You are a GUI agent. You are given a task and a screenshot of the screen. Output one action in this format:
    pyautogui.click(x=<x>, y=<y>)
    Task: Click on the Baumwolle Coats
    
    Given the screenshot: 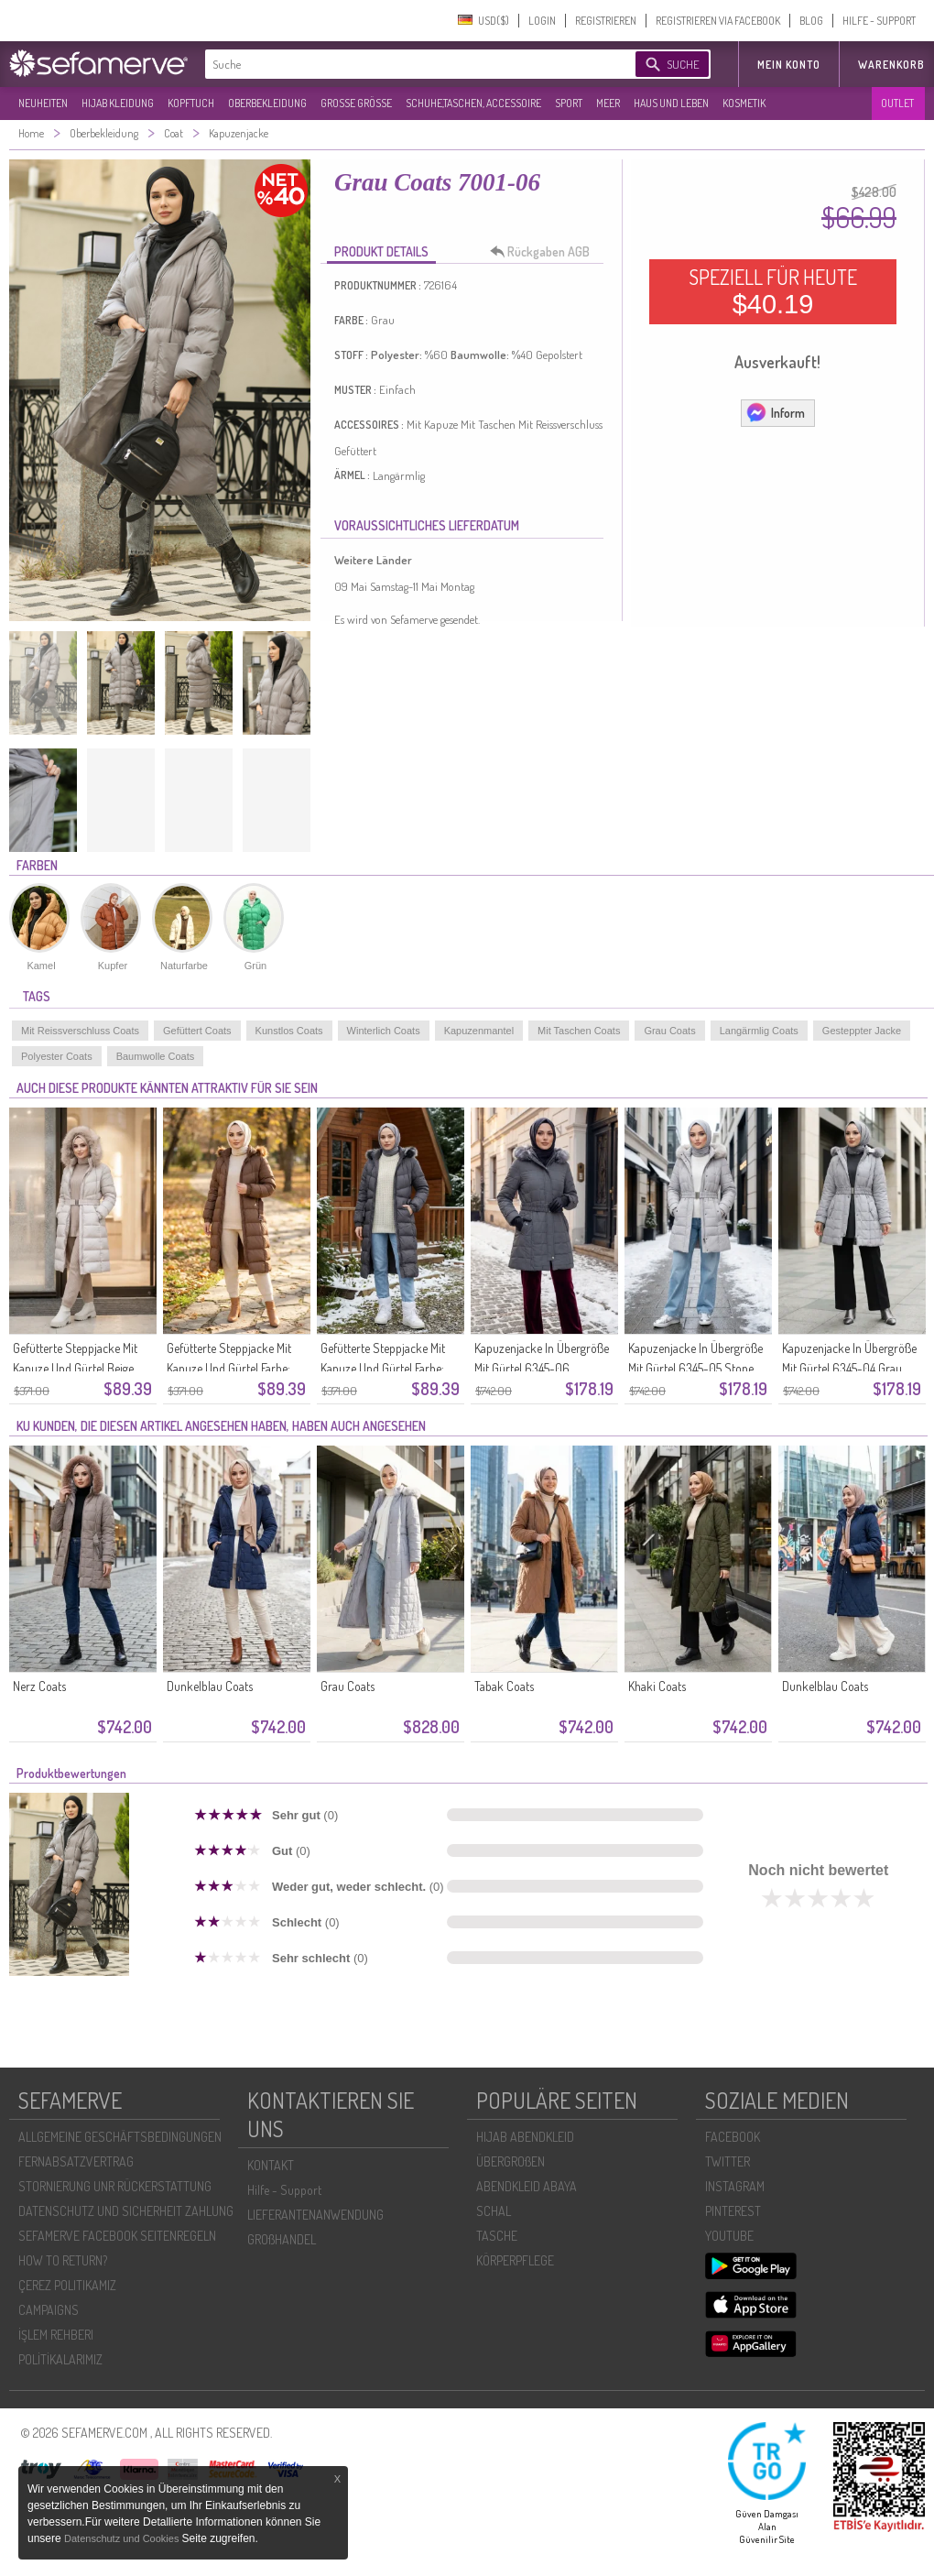 What is the action you would take?
    pyautogui.click(x=155, y=1056)
    